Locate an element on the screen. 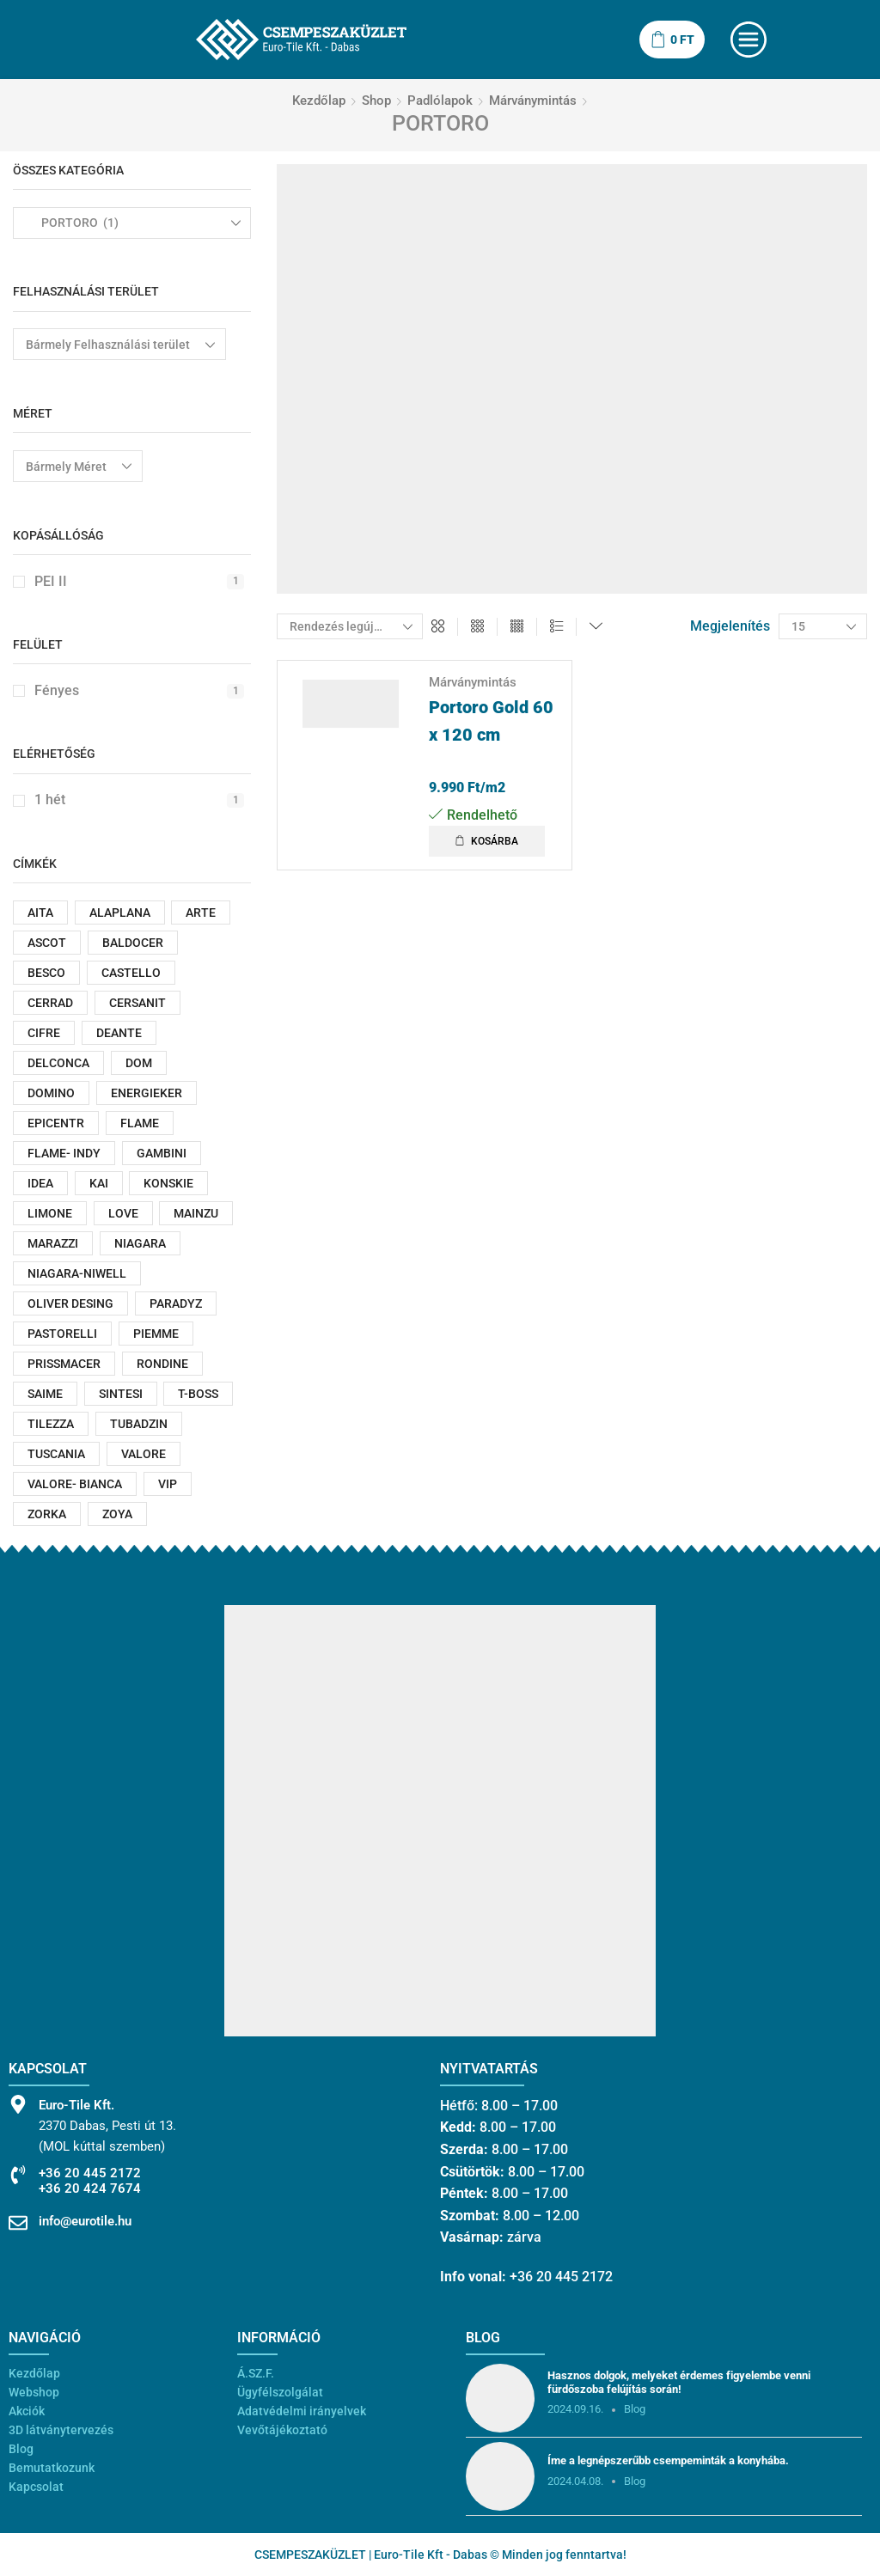 This screenshot has width=880, height=2576. Akciók is located at coordinates (27, 2411).